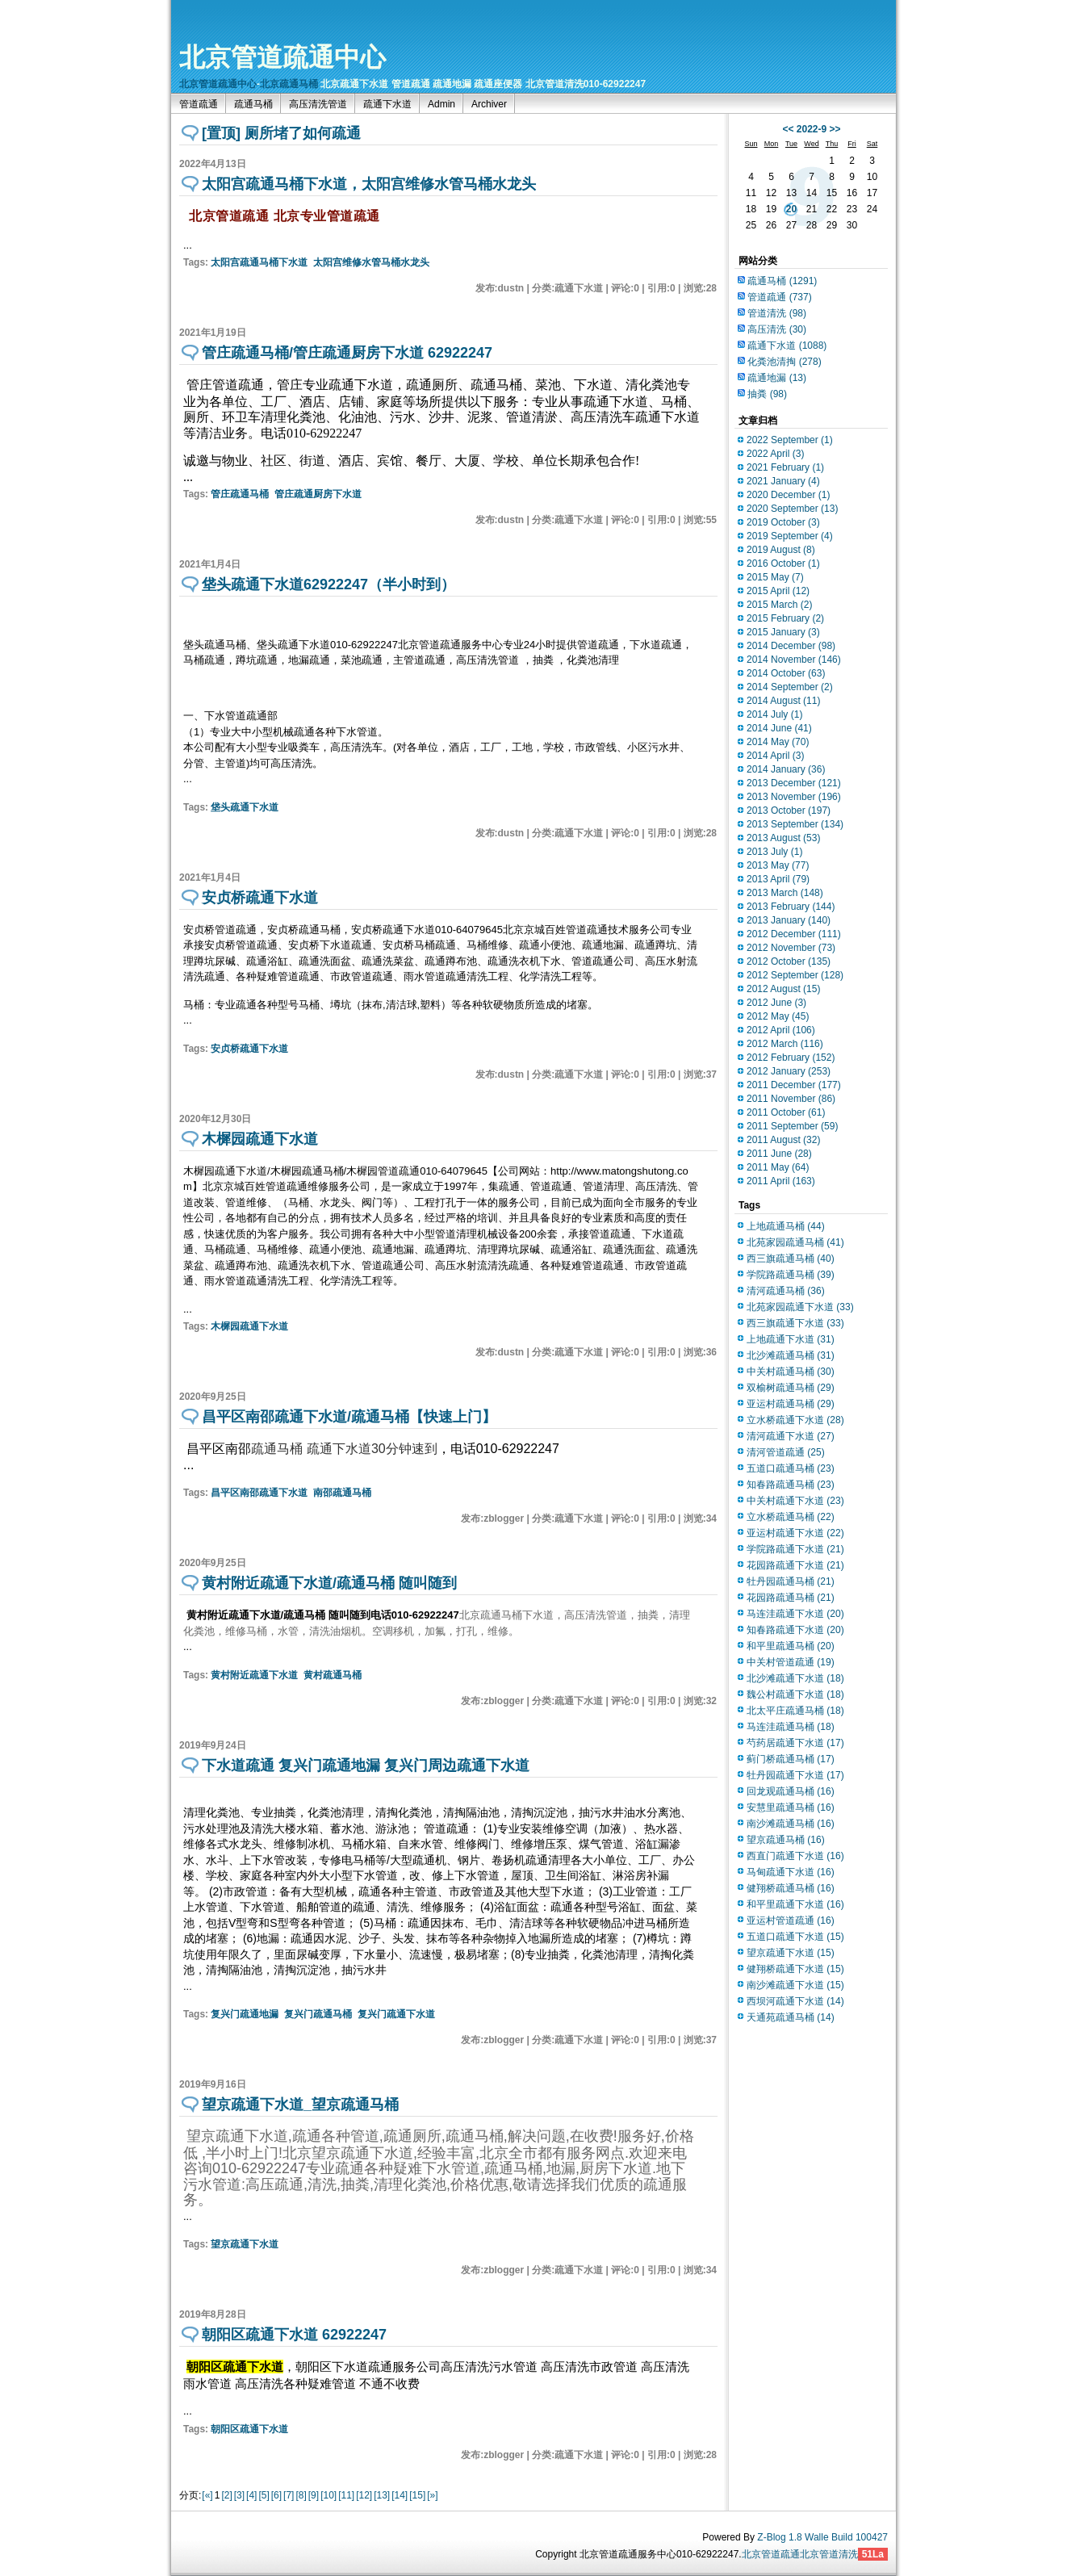 The image size is (1067, 2576). What do you see at coordinates (791, 1581) in the screenshot?
I see `牡丹园疏通马桶` at bounding box center [791, 1581].